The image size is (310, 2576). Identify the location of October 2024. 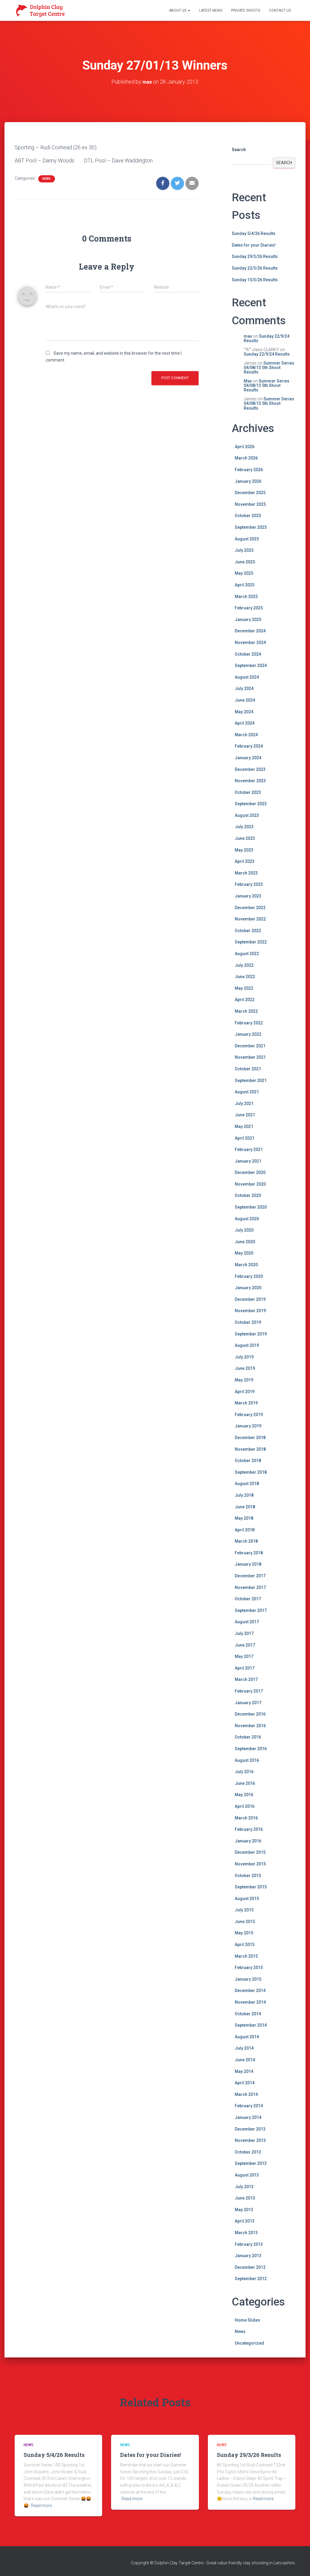
(248, 653).